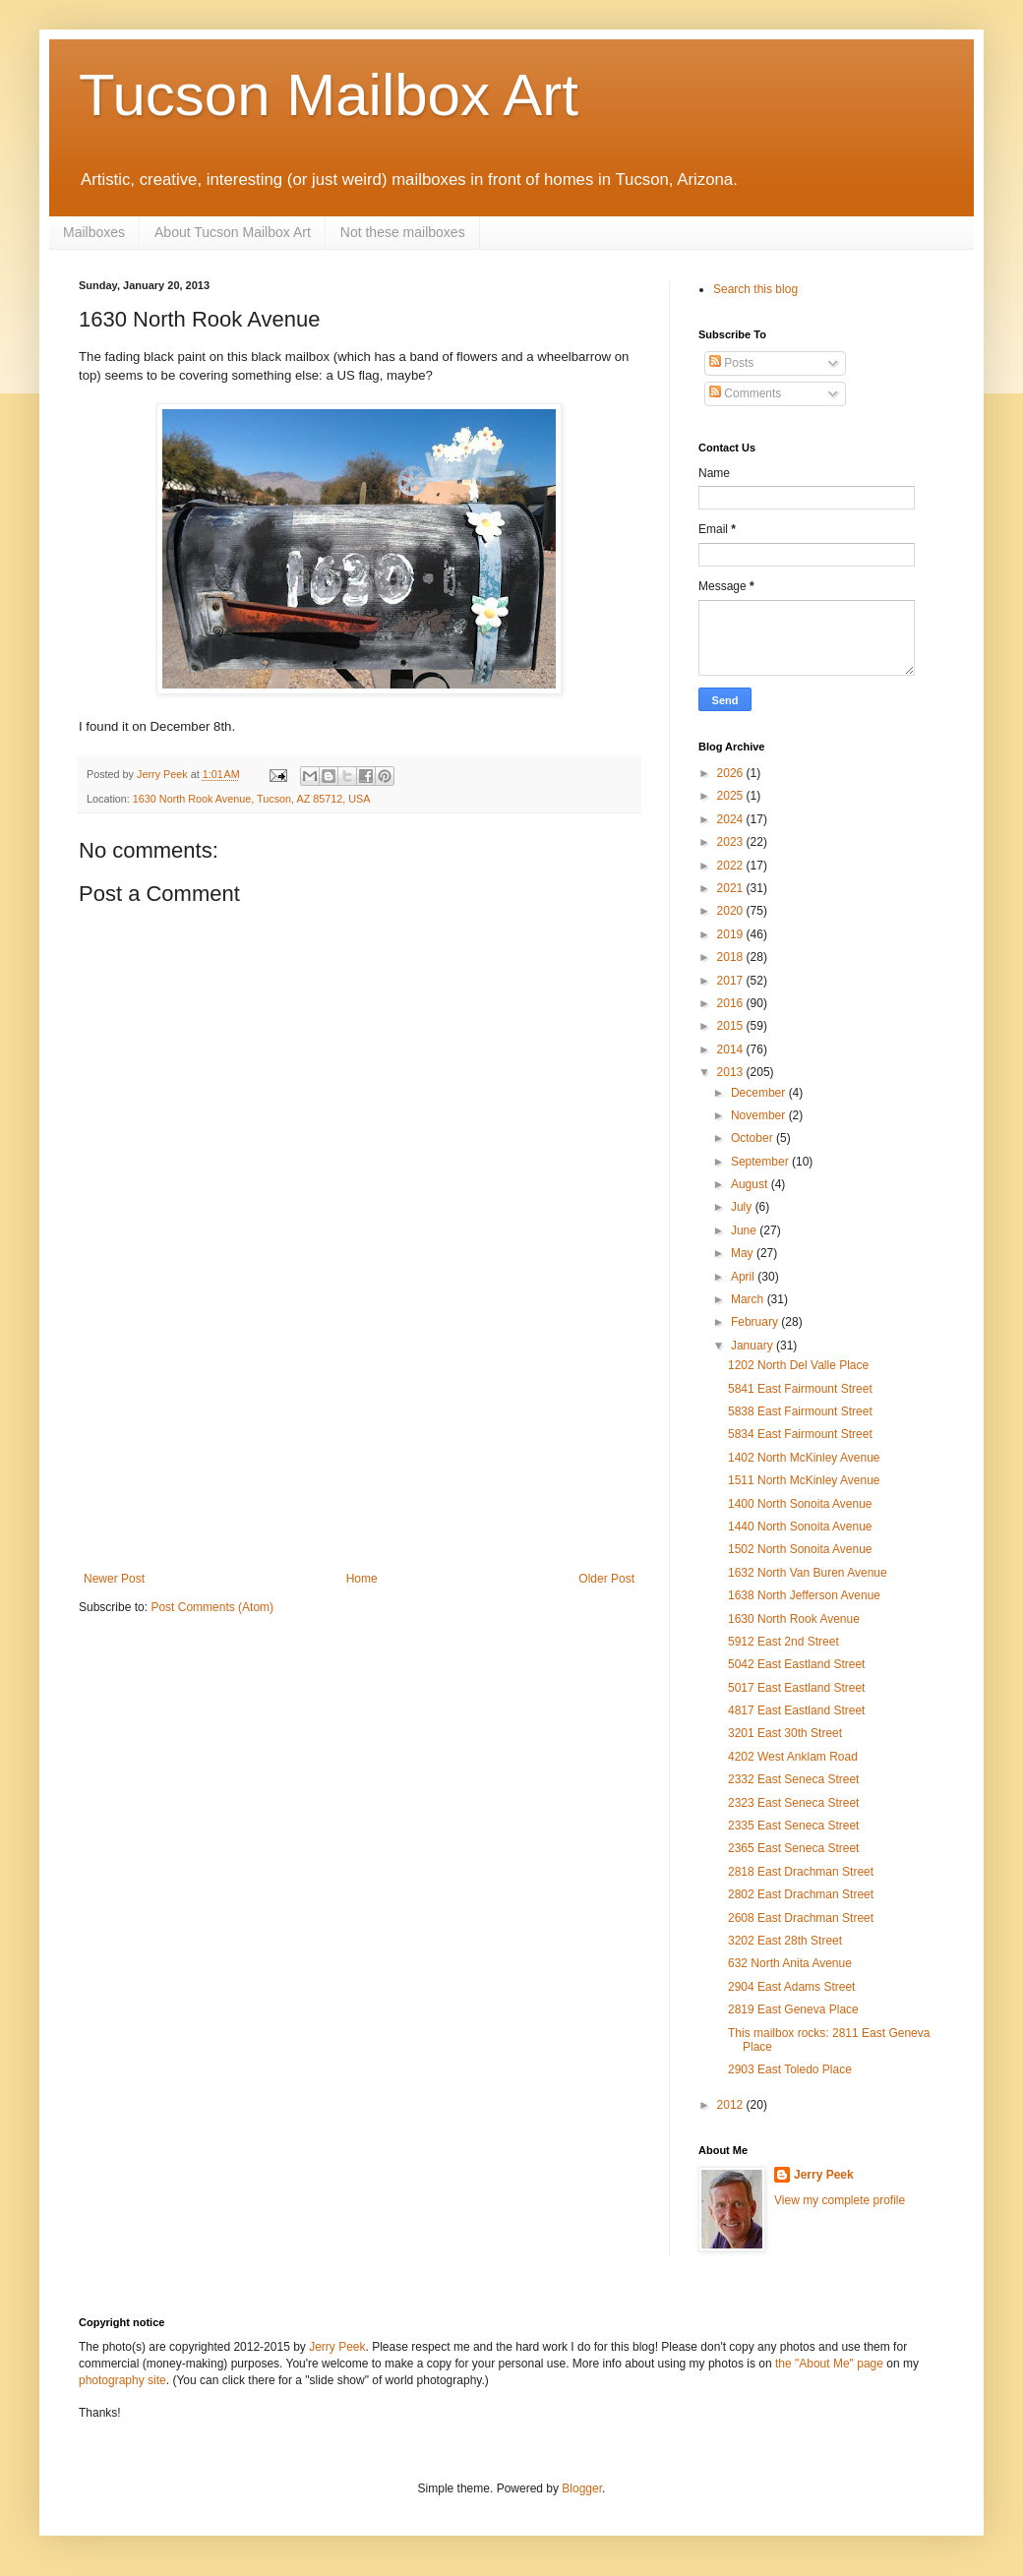  What do you see at coordinates (794, 1619) in the screenshot?
I see `1630 North Rook Avenue` at bounding box center [794, 1619].